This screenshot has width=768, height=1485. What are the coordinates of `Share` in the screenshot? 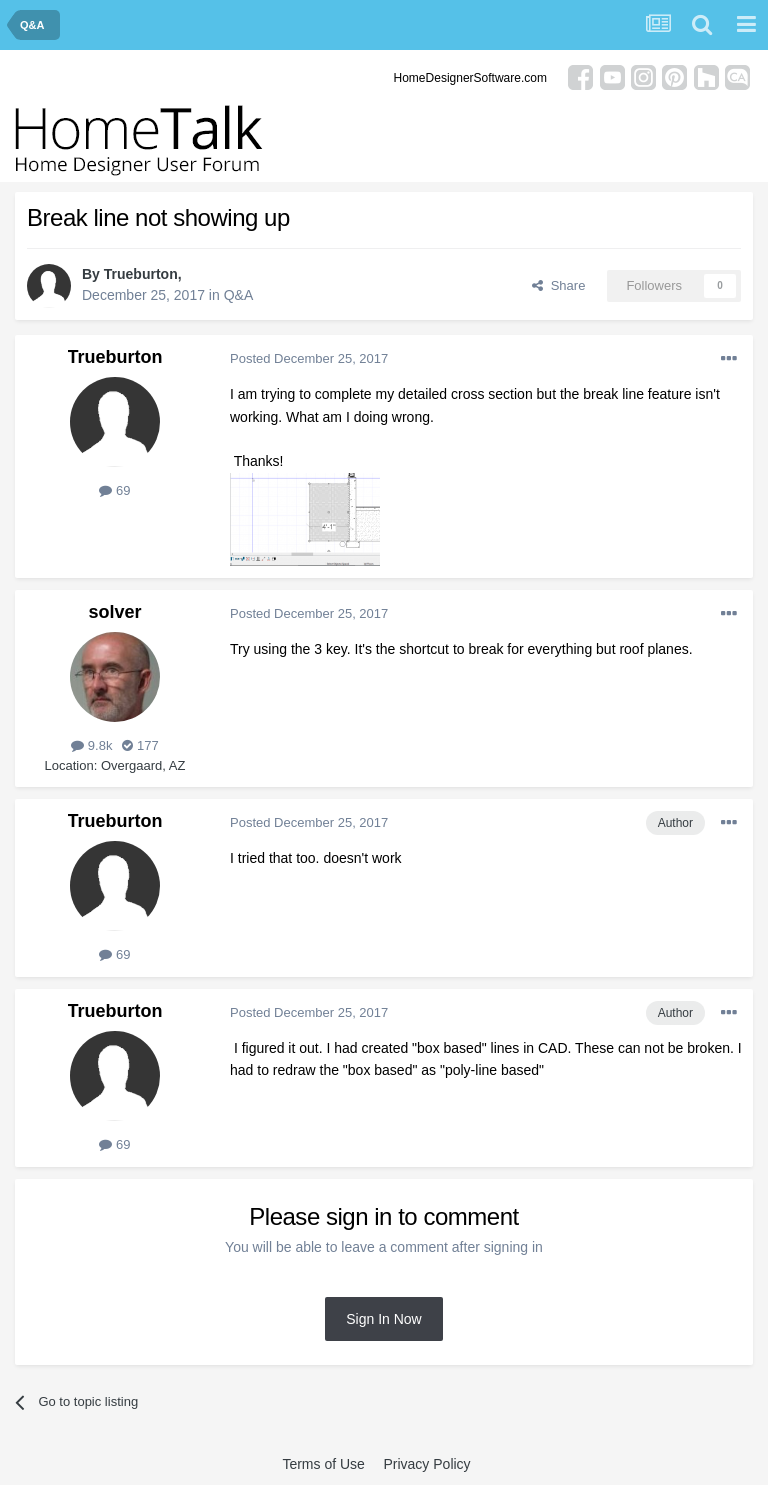 It's located at (558, 285).